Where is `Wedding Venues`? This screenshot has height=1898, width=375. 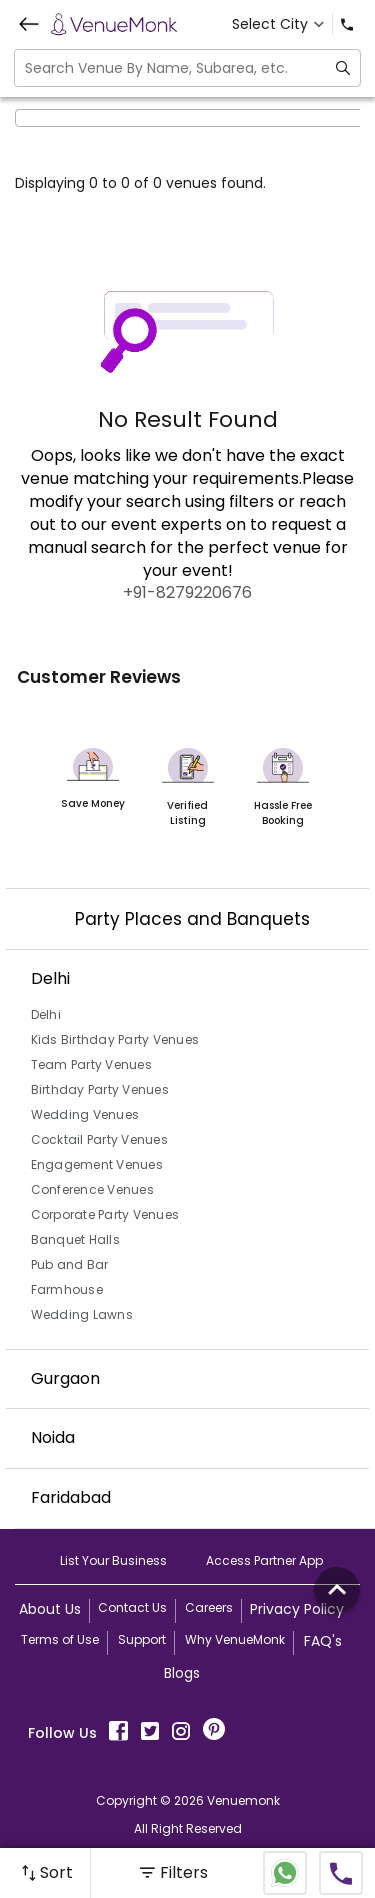
Wedding Venues is located at coordinates (85, 1114).